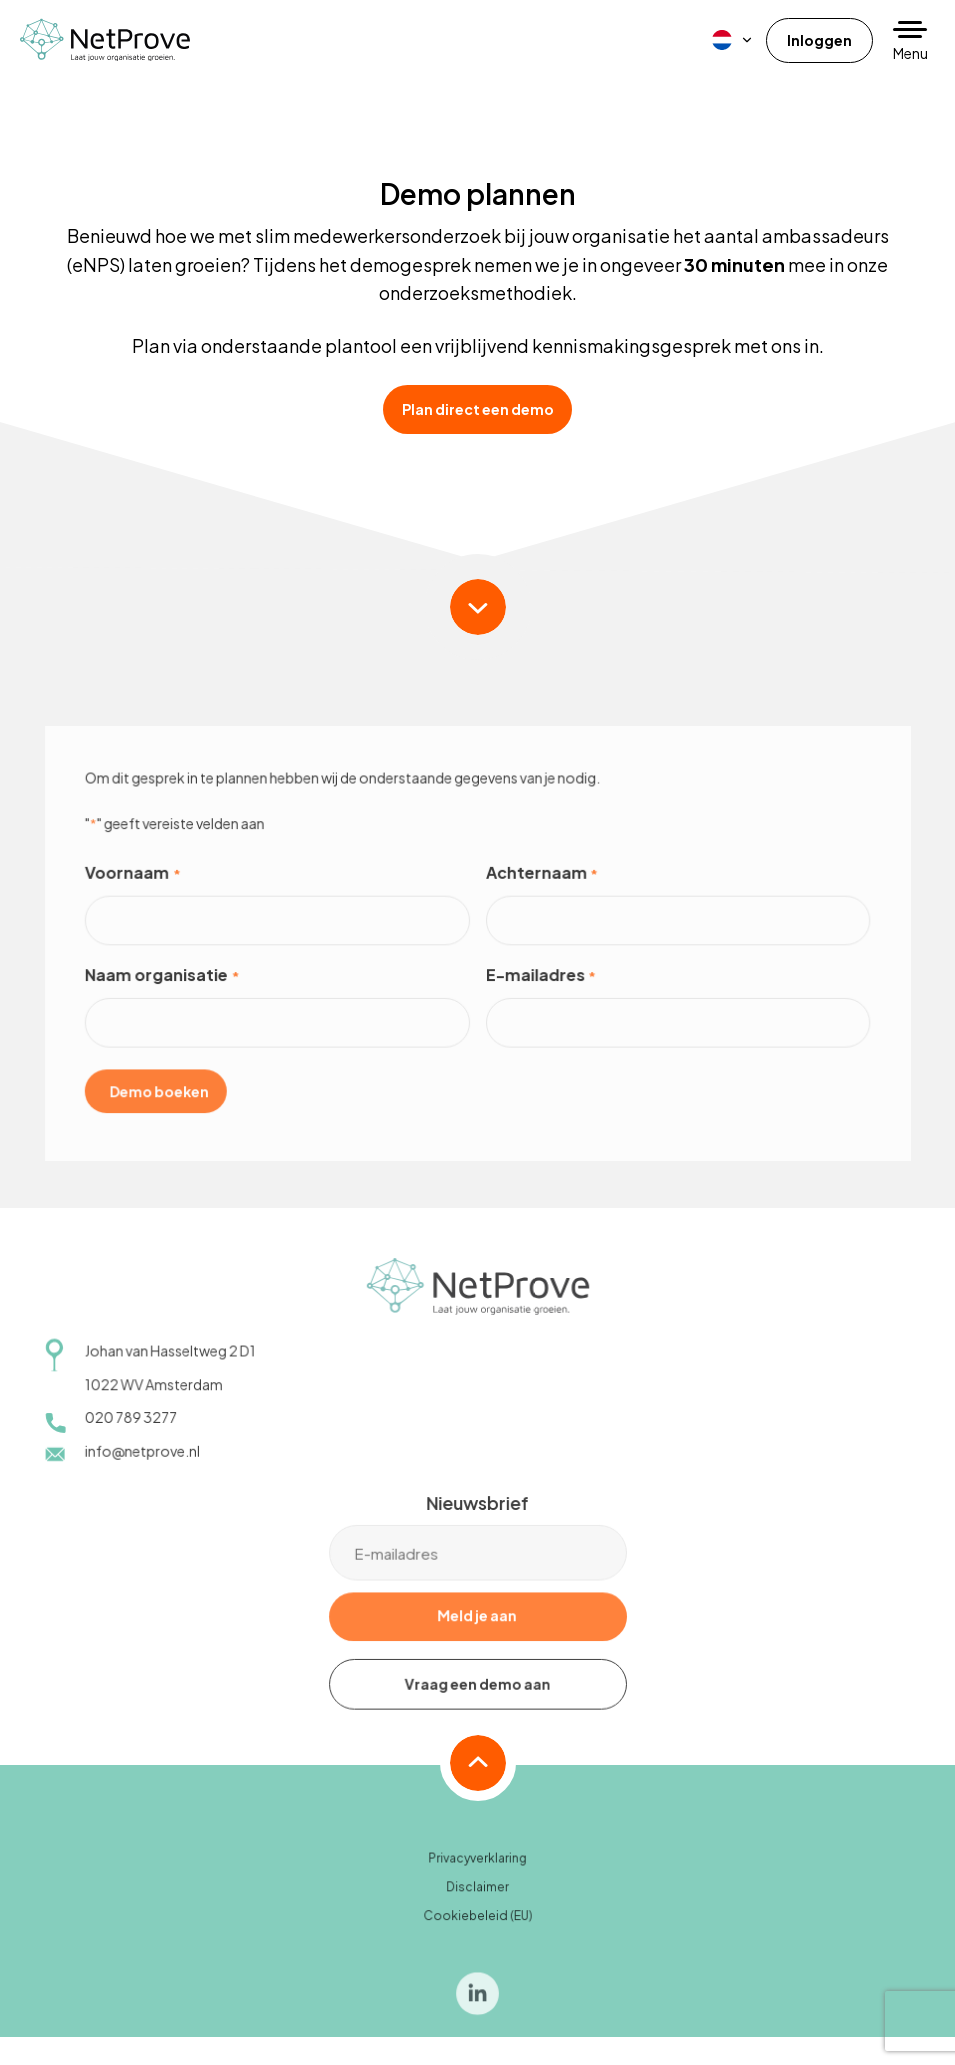  I want to click on Naam organisatie, so click(164, 987).